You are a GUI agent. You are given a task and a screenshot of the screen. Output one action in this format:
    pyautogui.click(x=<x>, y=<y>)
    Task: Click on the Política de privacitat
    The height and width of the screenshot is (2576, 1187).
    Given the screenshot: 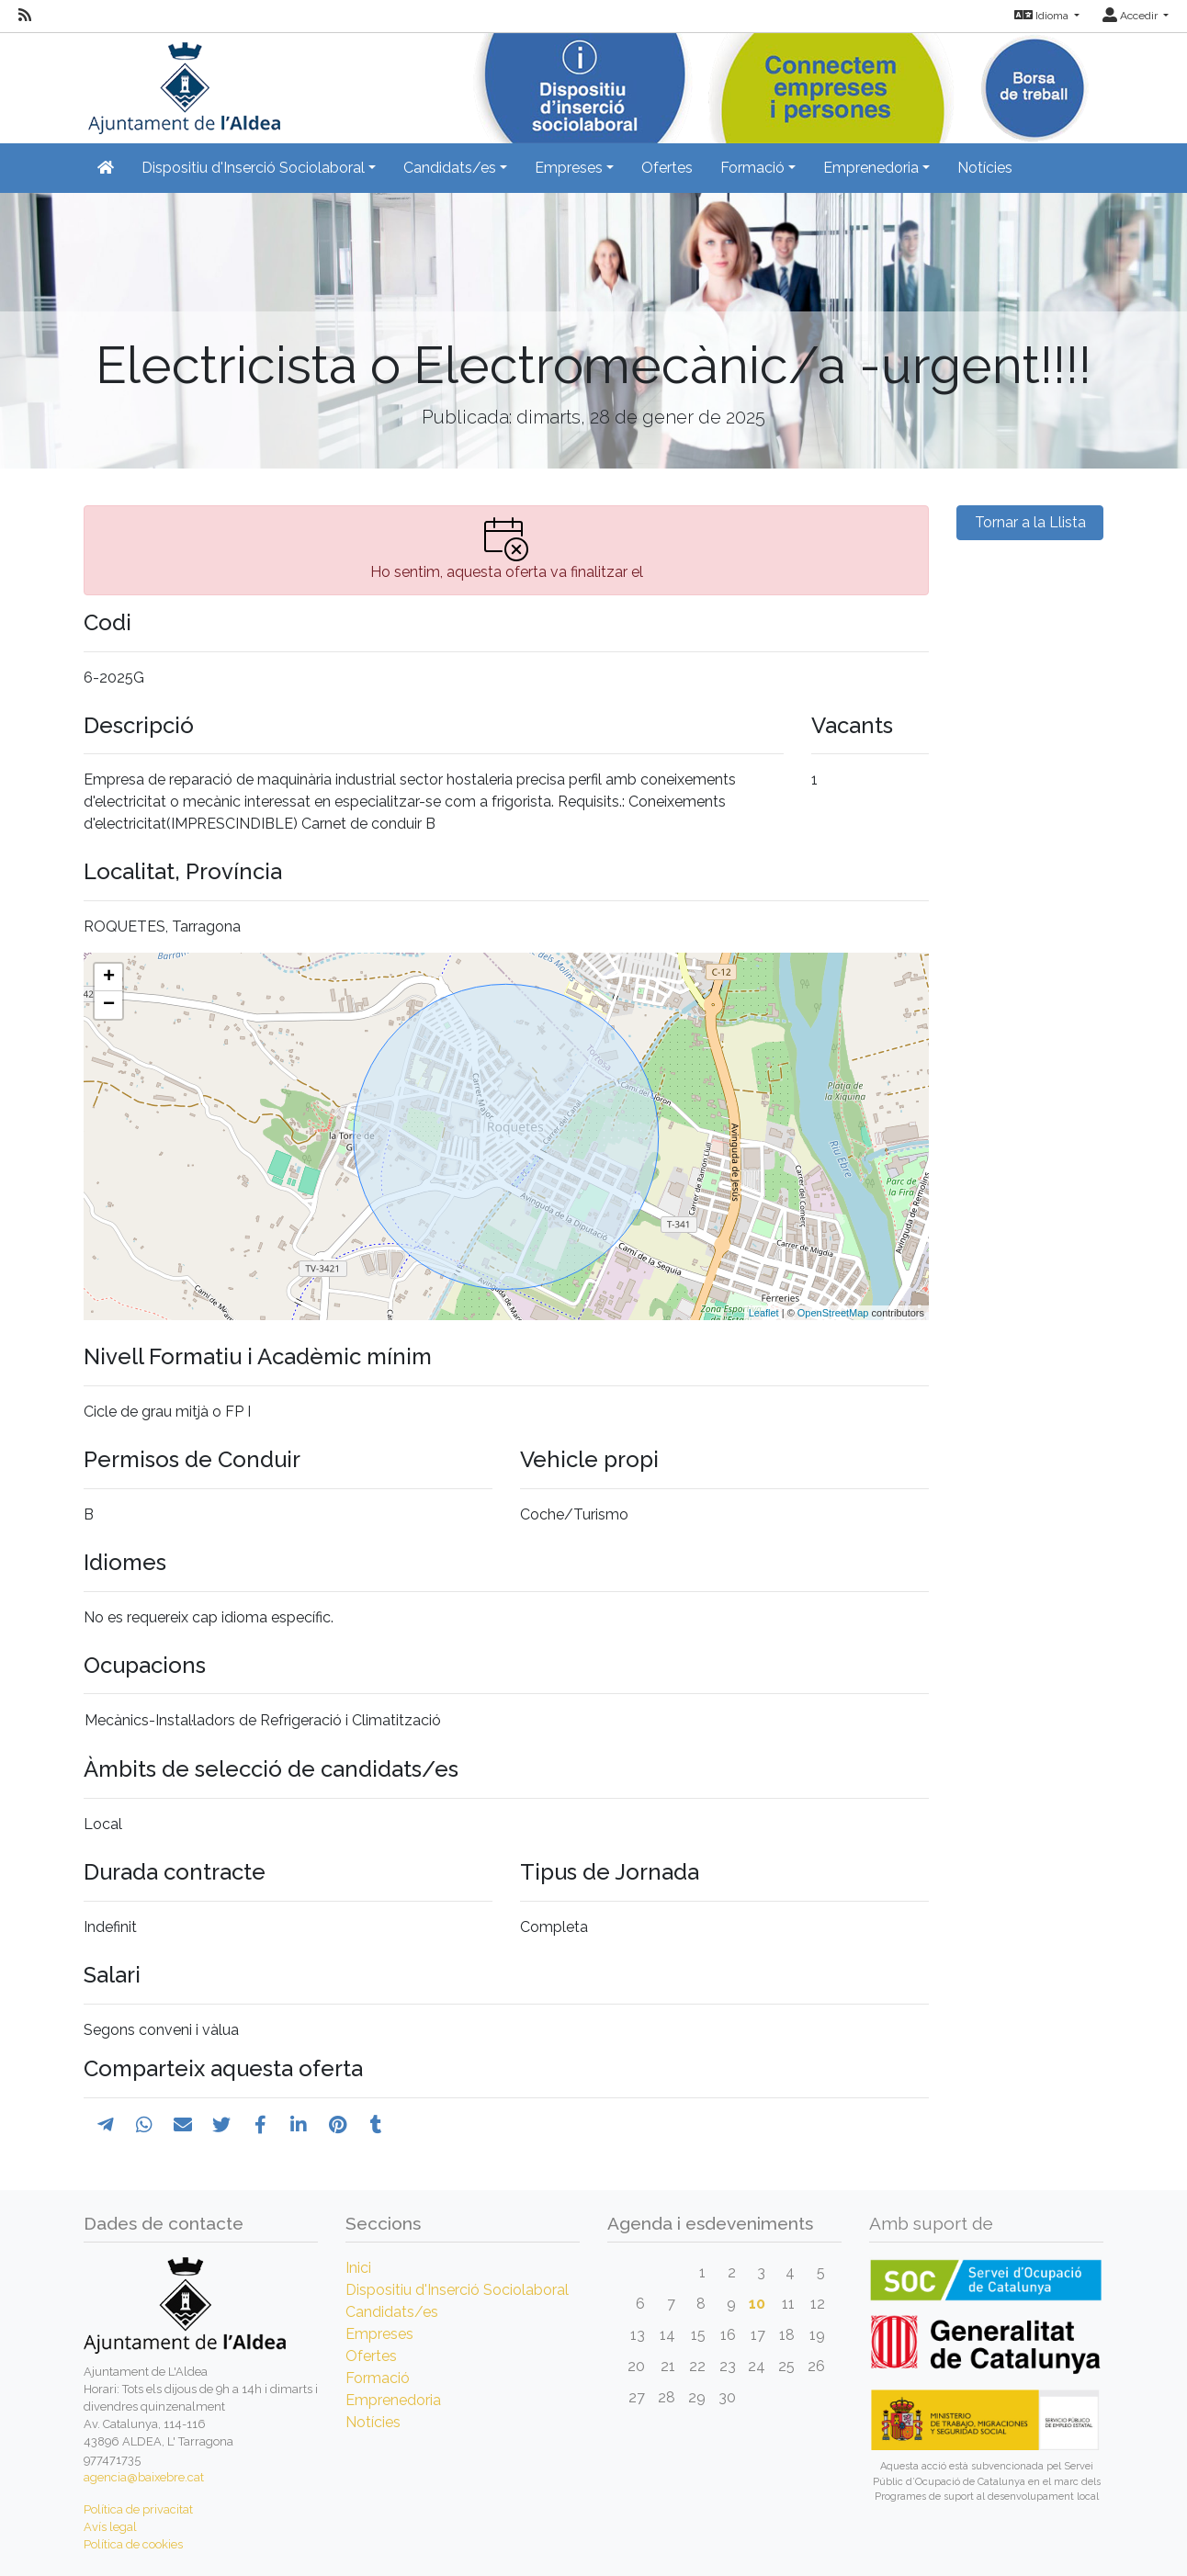 What is the action you would take?
    pyautogui.click(x=138, y=2509)
    